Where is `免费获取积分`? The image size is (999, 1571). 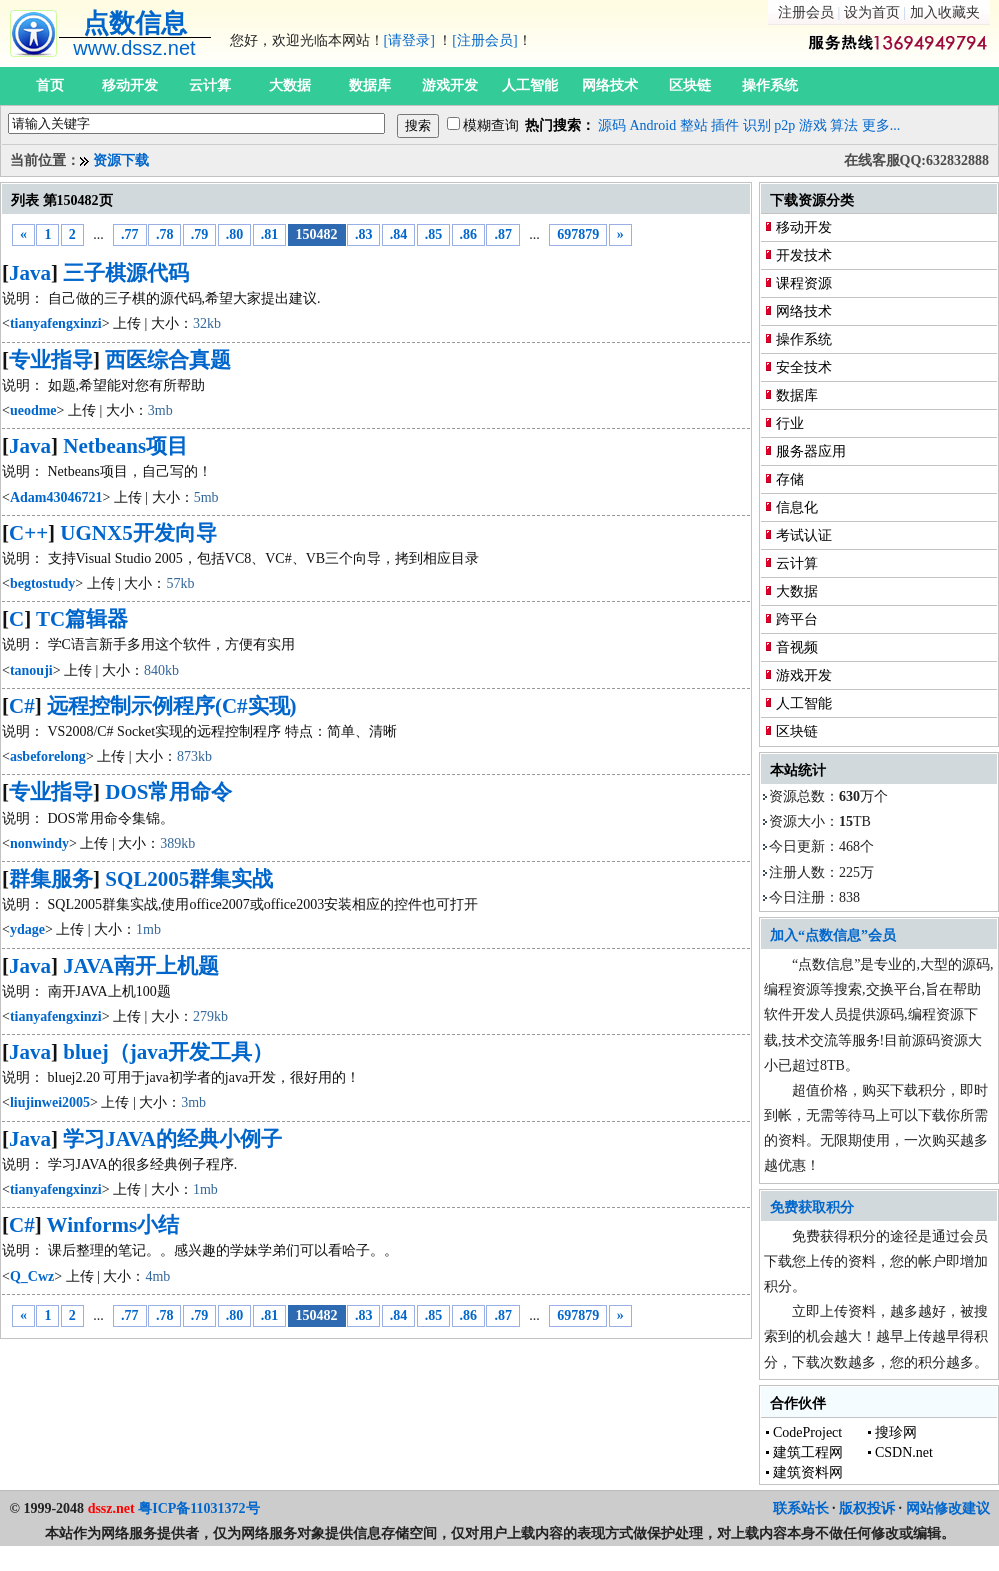 免费获取积分 is located at coordinates (812, 1207).